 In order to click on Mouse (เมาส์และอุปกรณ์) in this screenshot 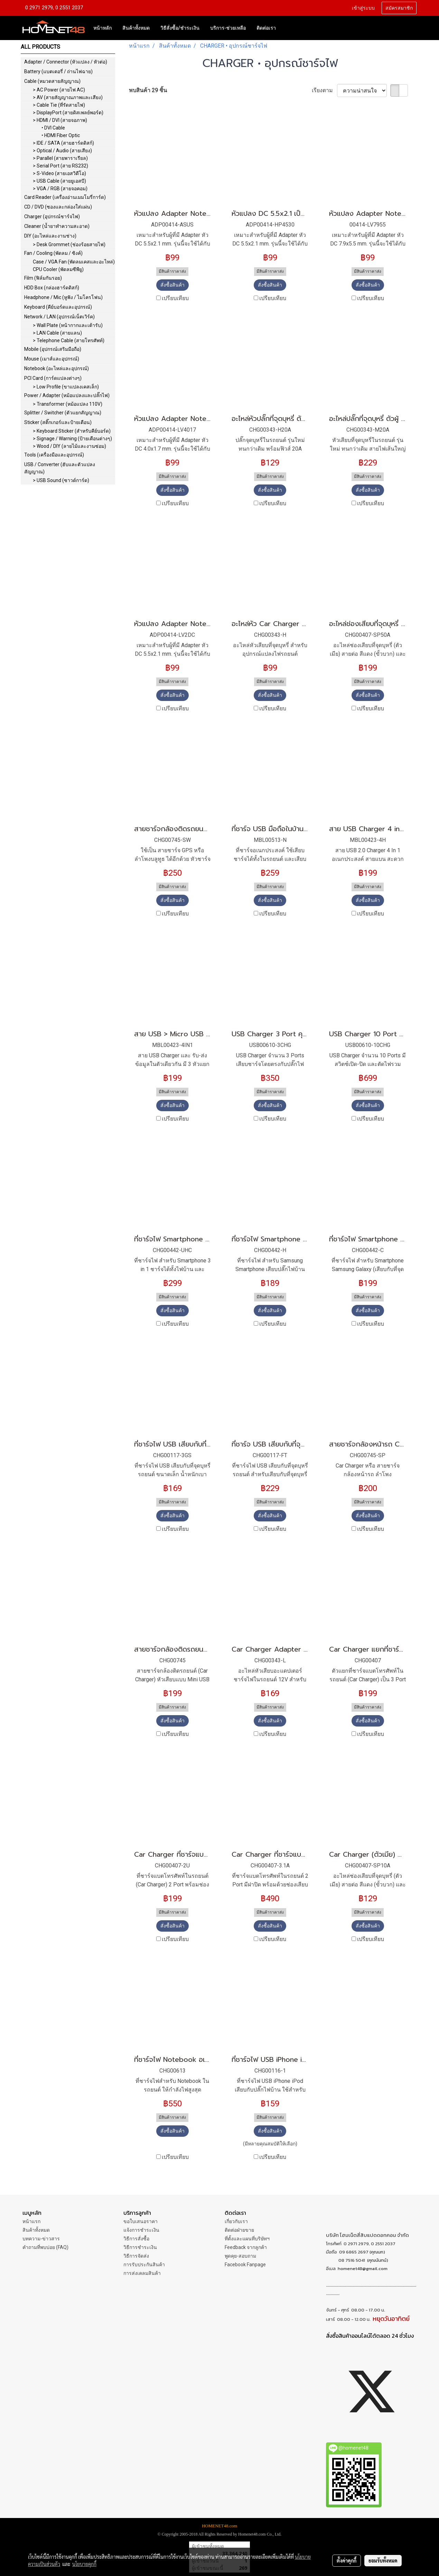, I will do `click(51, 359)`.